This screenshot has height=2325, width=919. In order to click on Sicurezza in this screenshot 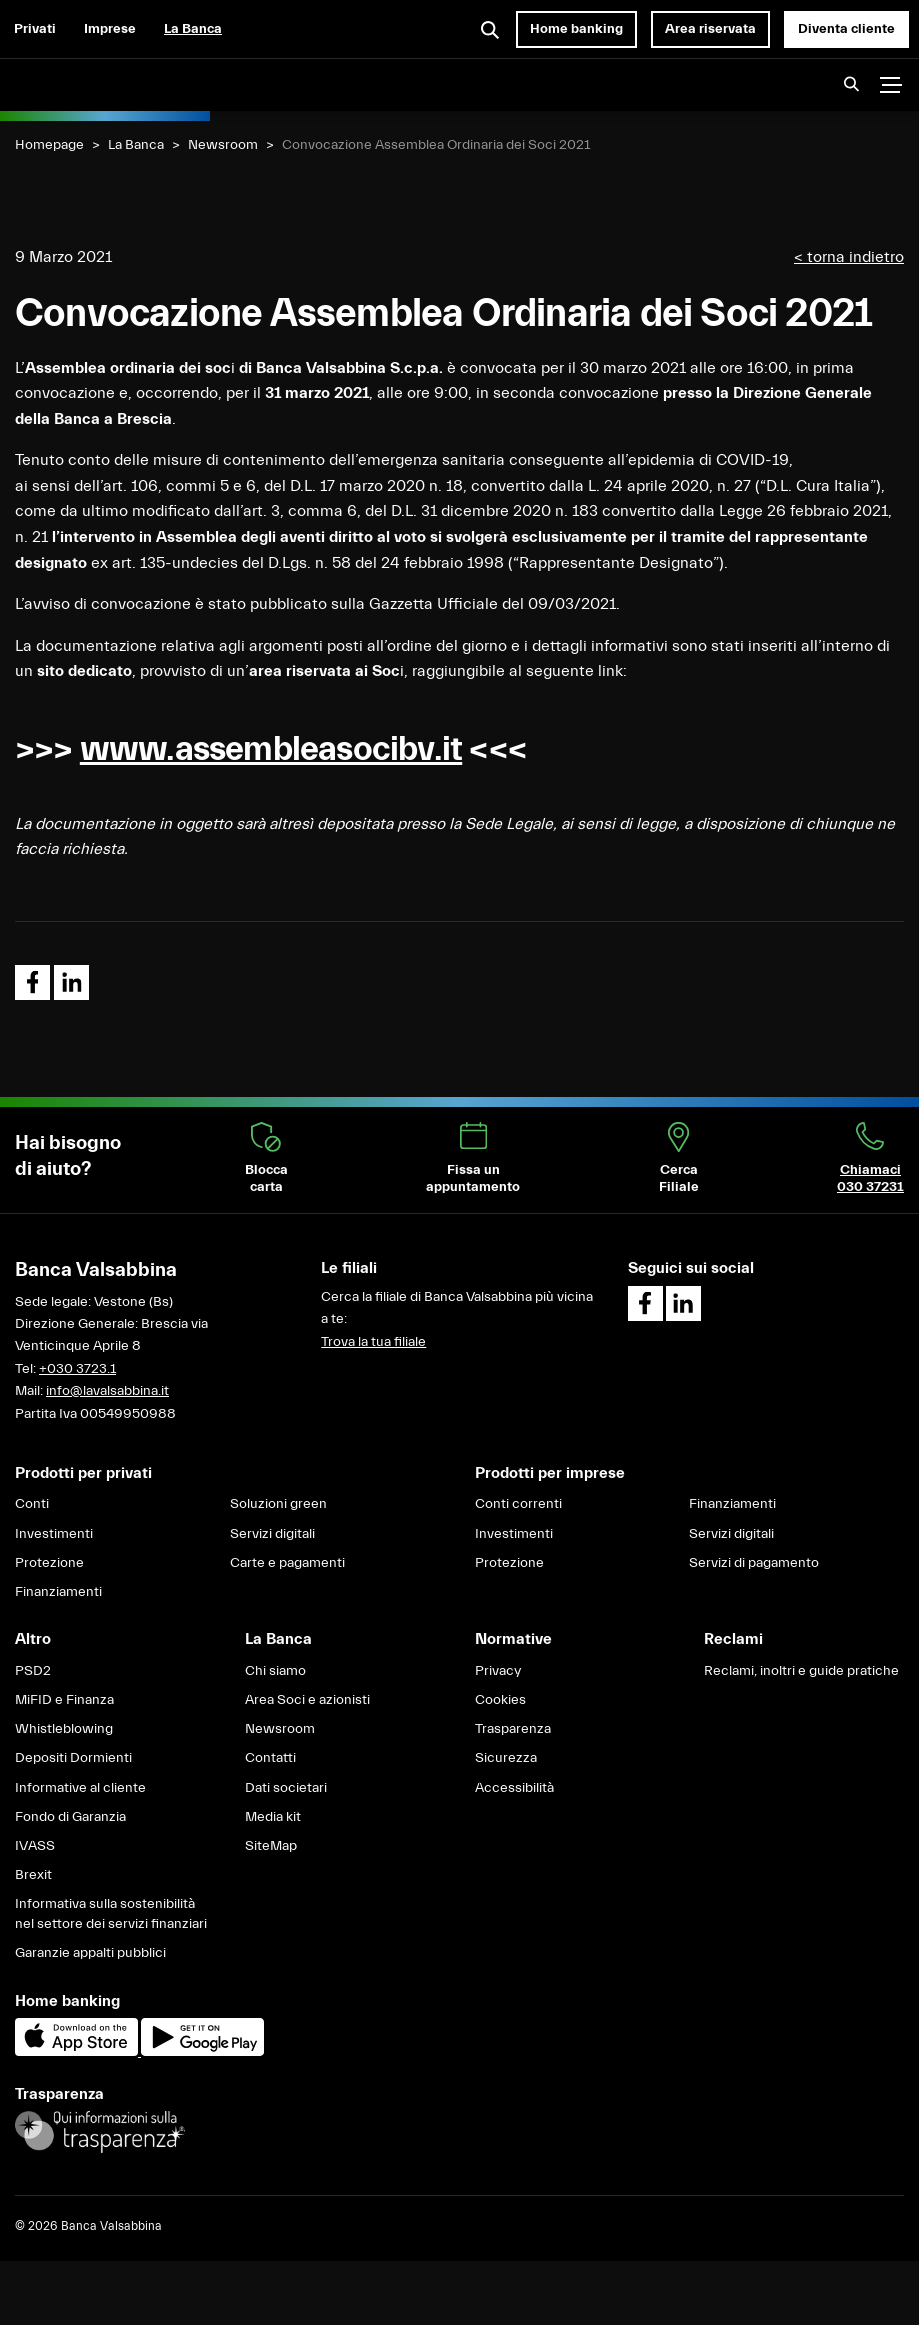, I will do `click(506, 1758)`.